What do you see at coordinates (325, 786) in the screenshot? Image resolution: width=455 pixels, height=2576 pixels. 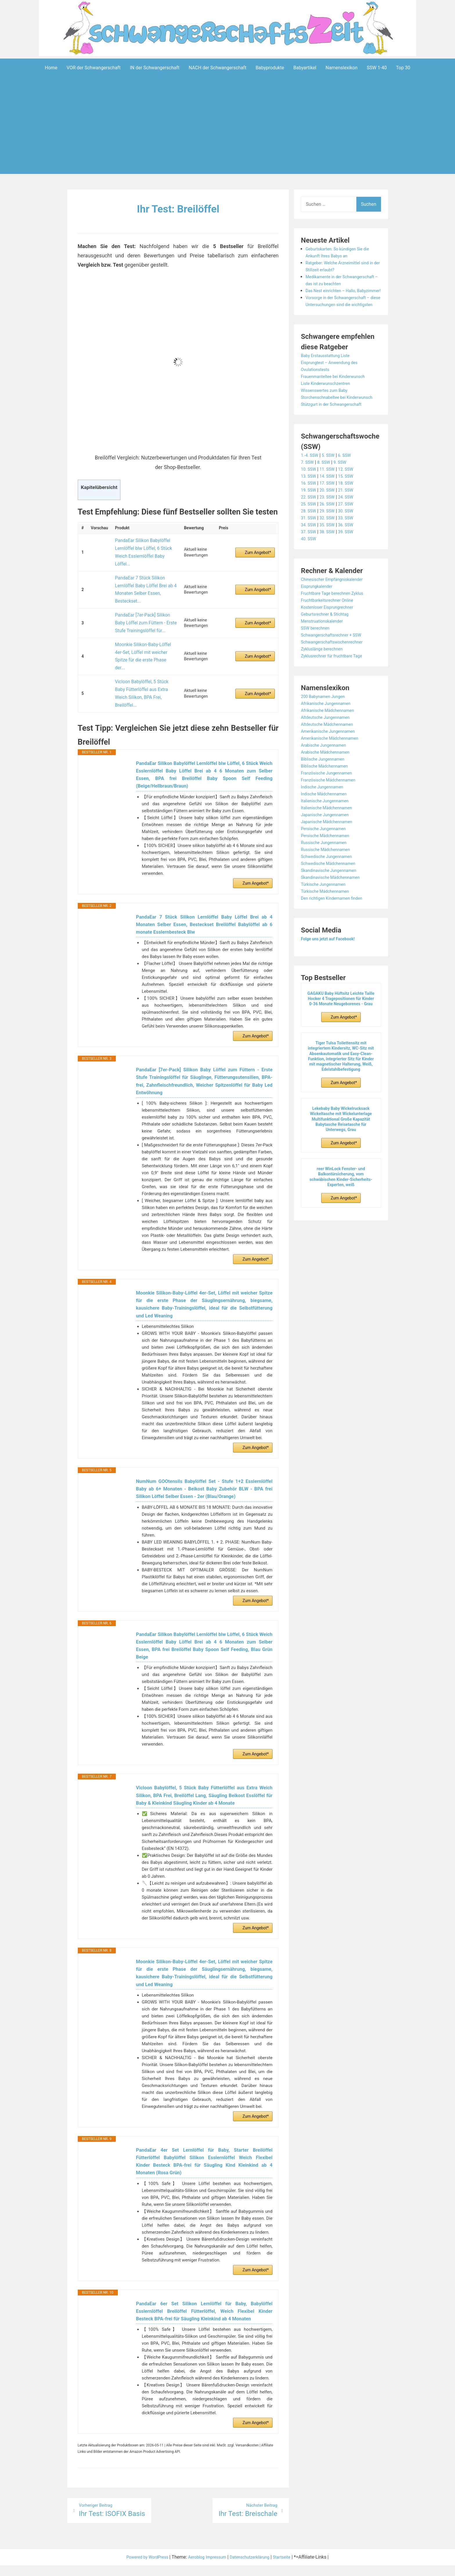 I see `Biblische Jungennamen` at bounding box center [325, 786].